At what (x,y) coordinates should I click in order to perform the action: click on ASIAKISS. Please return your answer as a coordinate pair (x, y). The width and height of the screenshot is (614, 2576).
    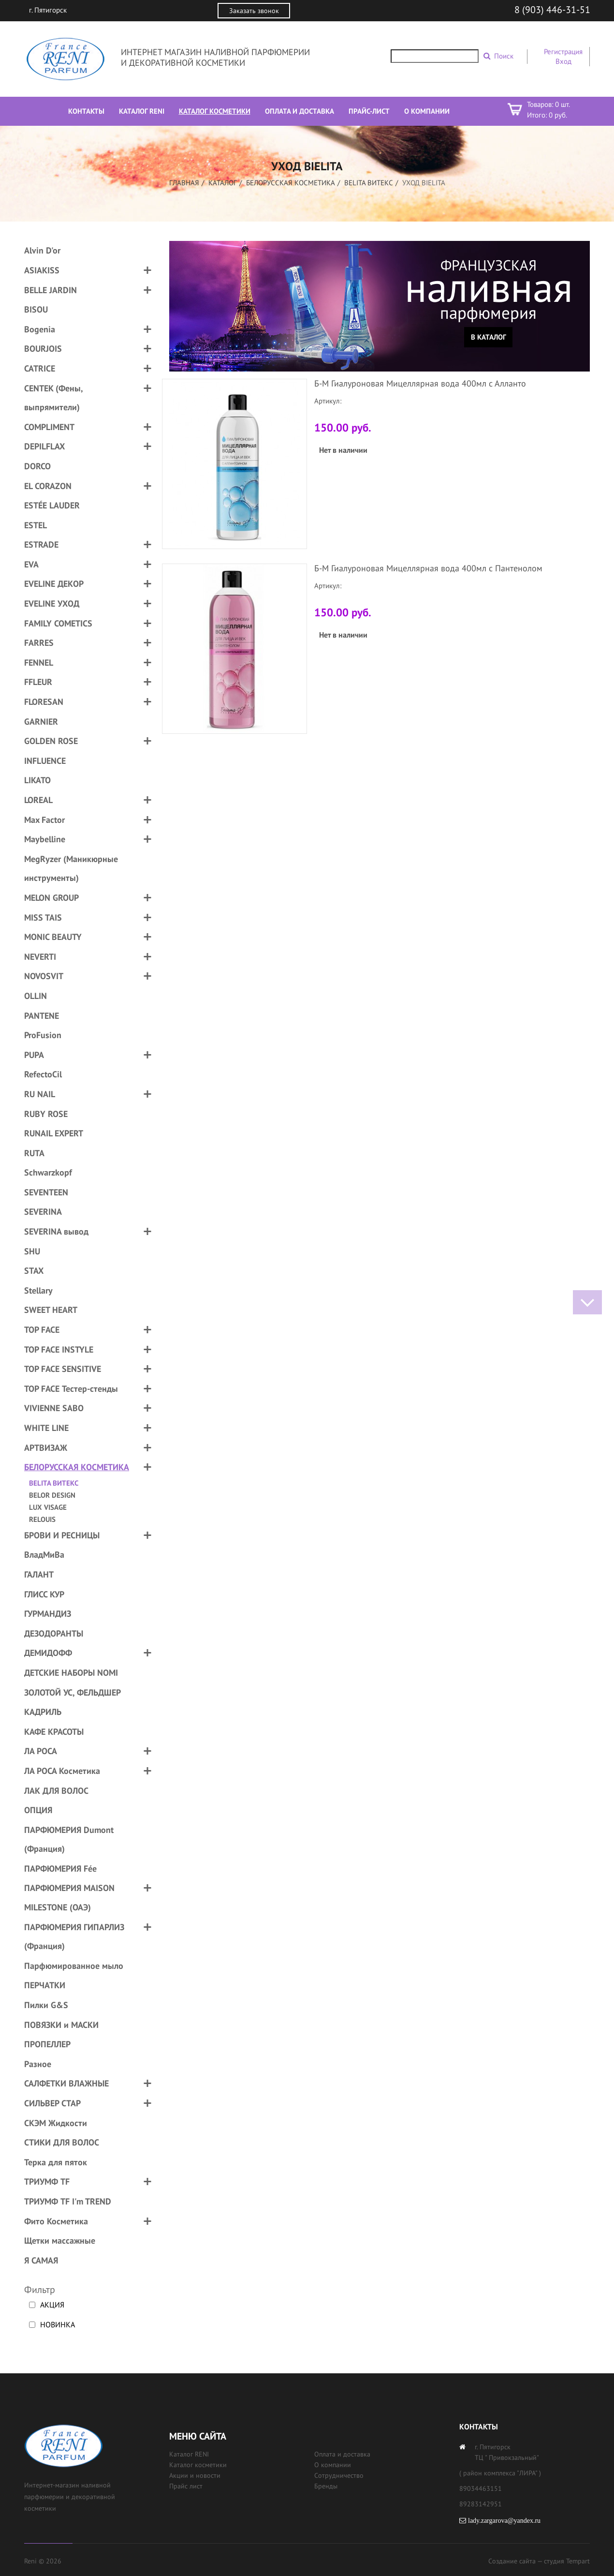
    Looking at the image, I should click on (41, 270).